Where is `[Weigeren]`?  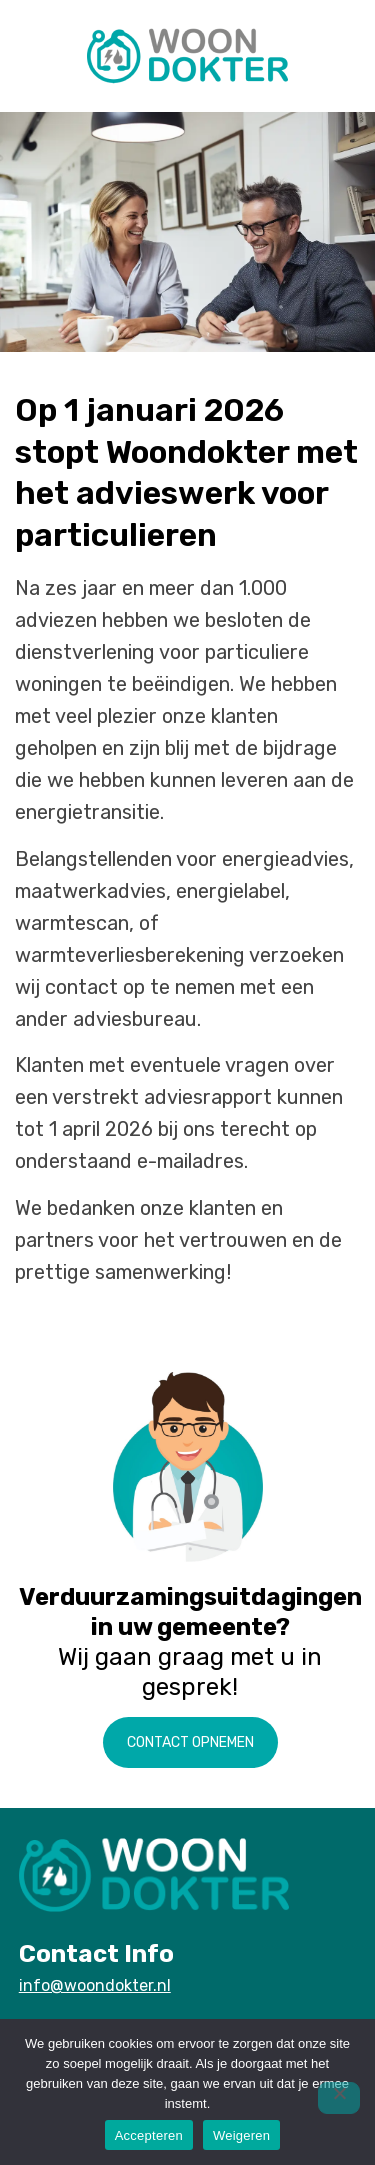 [Weigeren] is located at coordinates (339, 2098).